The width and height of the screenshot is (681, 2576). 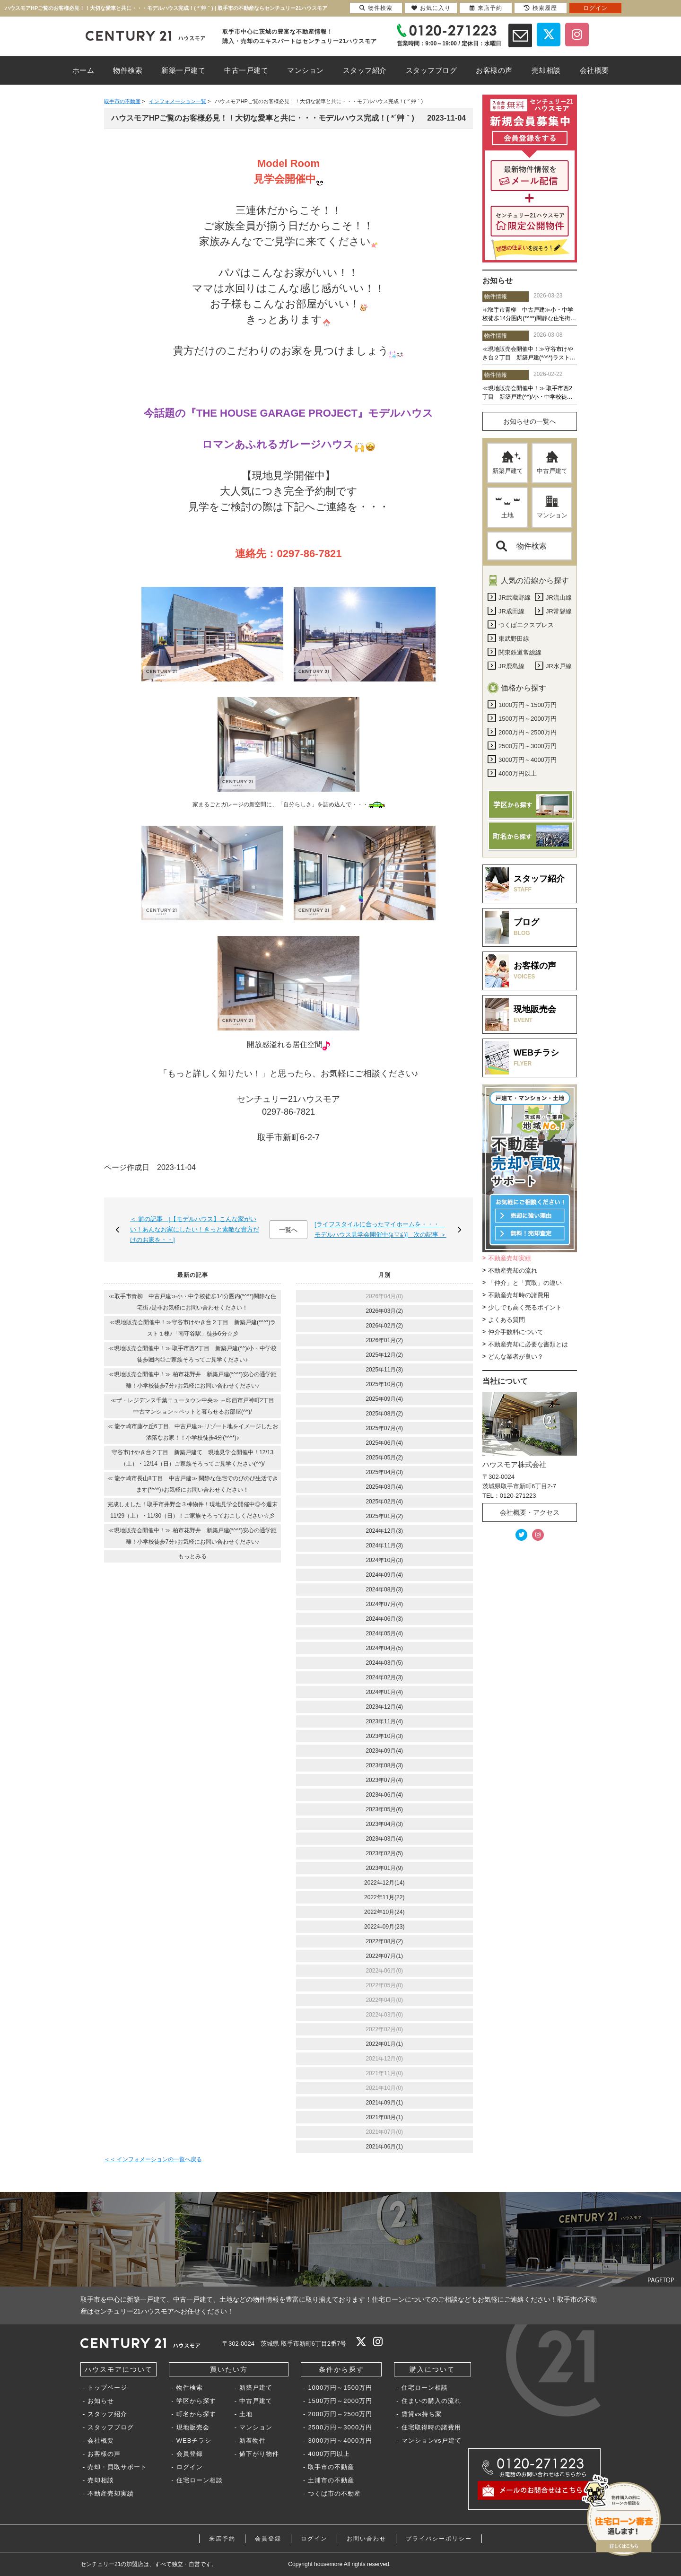 I want to click on 2023年10月(3), so click(x=384, y=1736).